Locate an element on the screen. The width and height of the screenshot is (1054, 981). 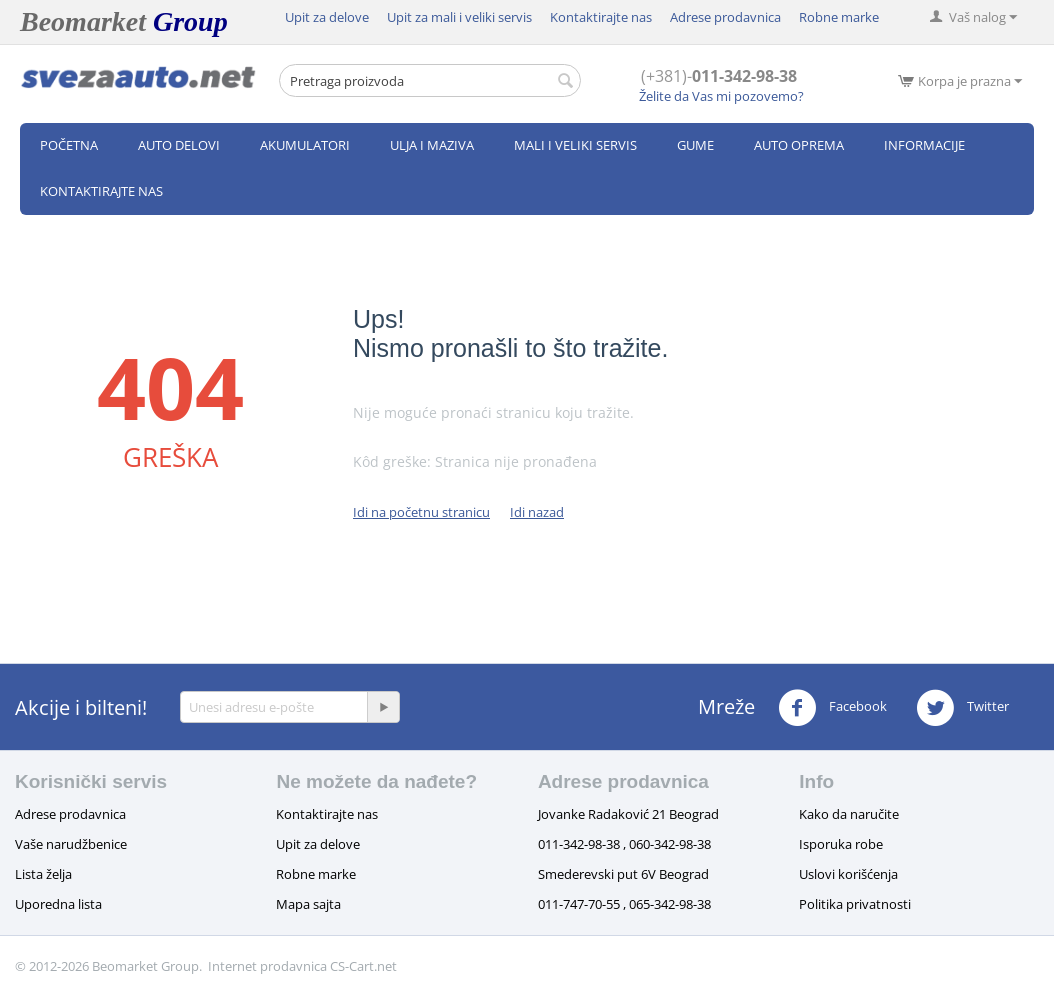
Ulja i maziva is located at coordinates (432, 145).